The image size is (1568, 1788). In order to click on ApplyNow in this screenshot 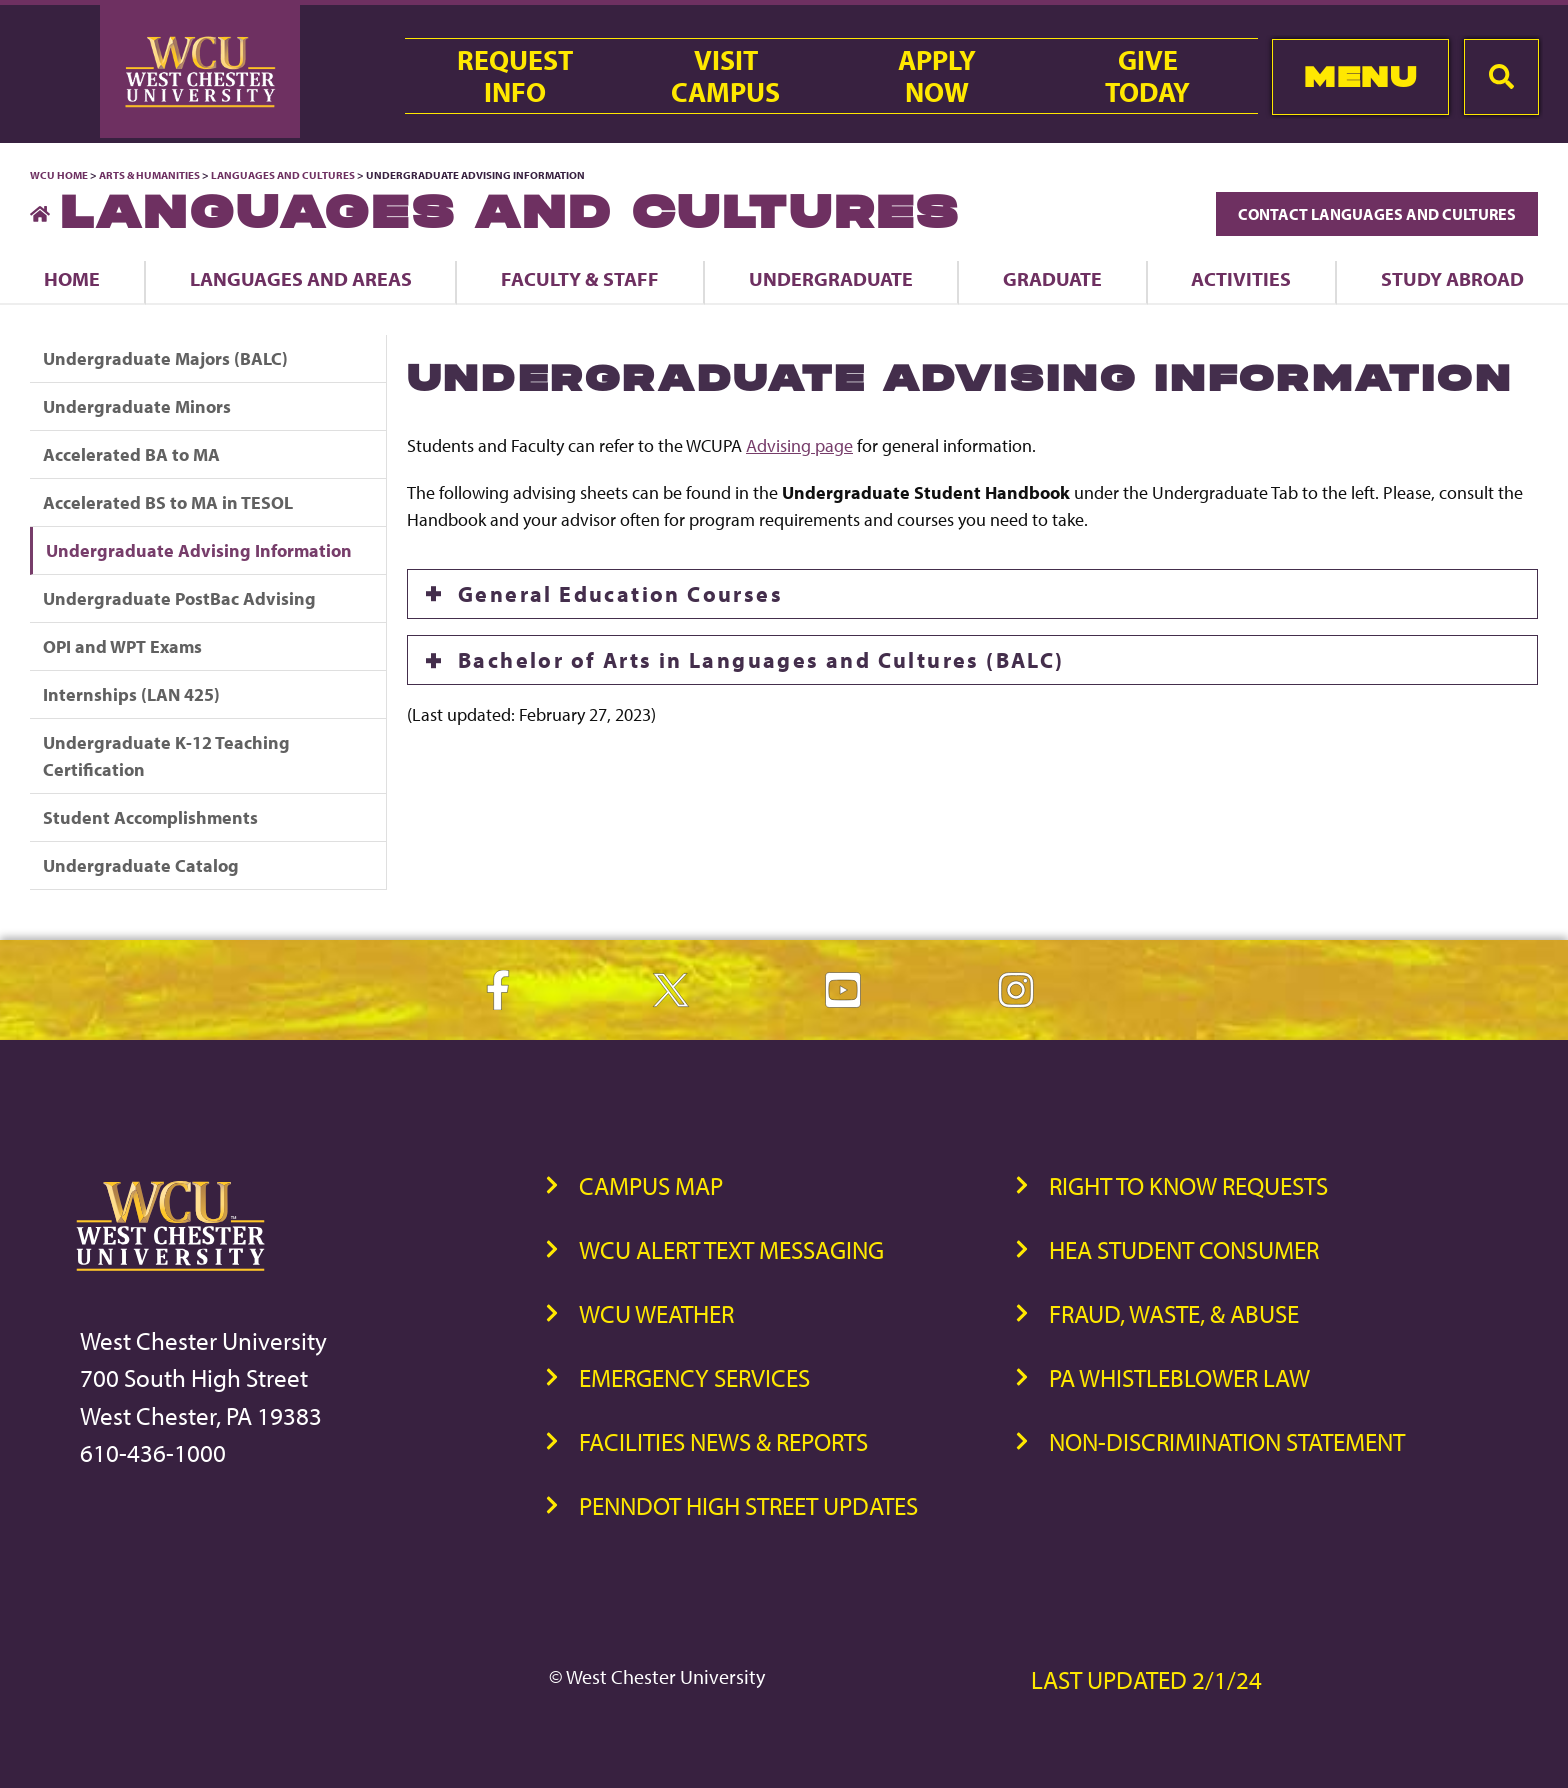, I will do `click(937, 76)`.